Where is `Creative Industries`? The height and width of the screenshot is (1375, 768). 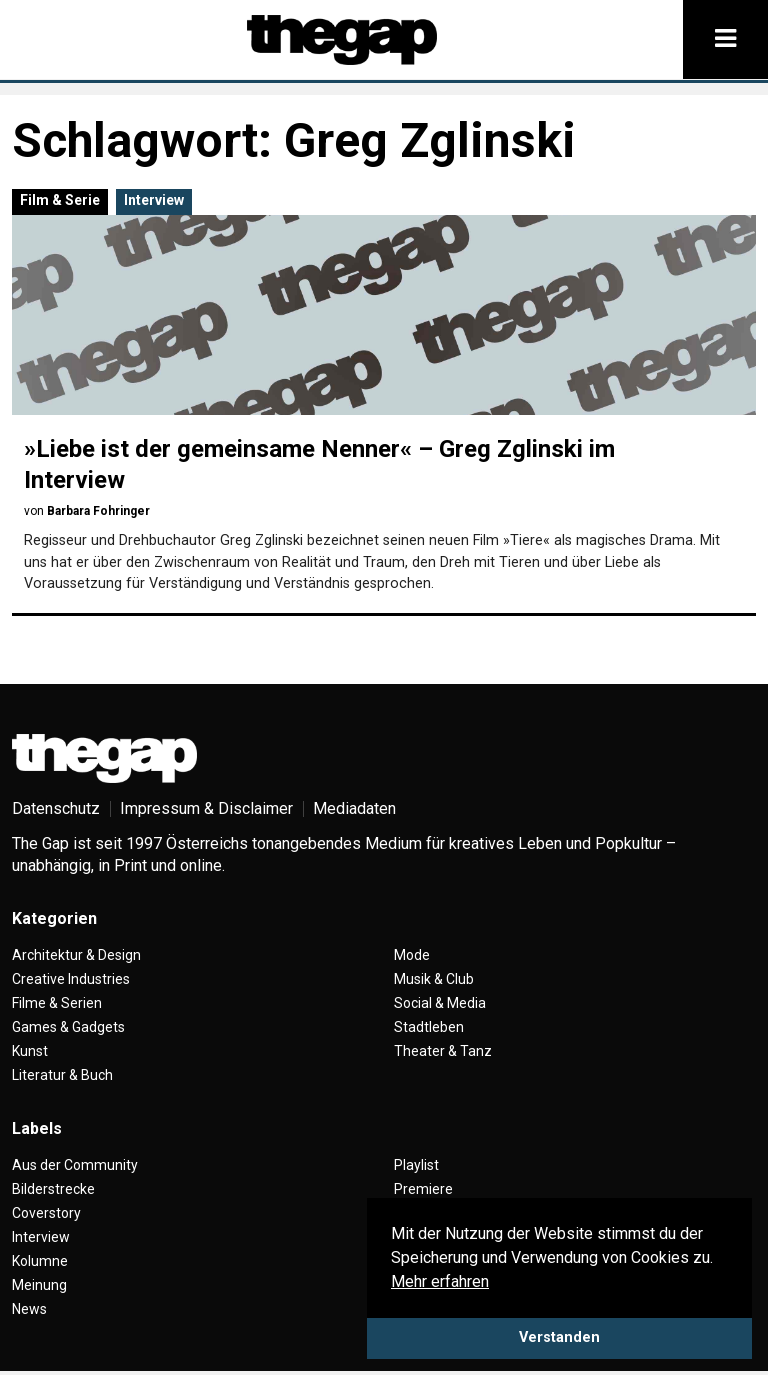
Creative Industries is located at coordinates (71, 979).